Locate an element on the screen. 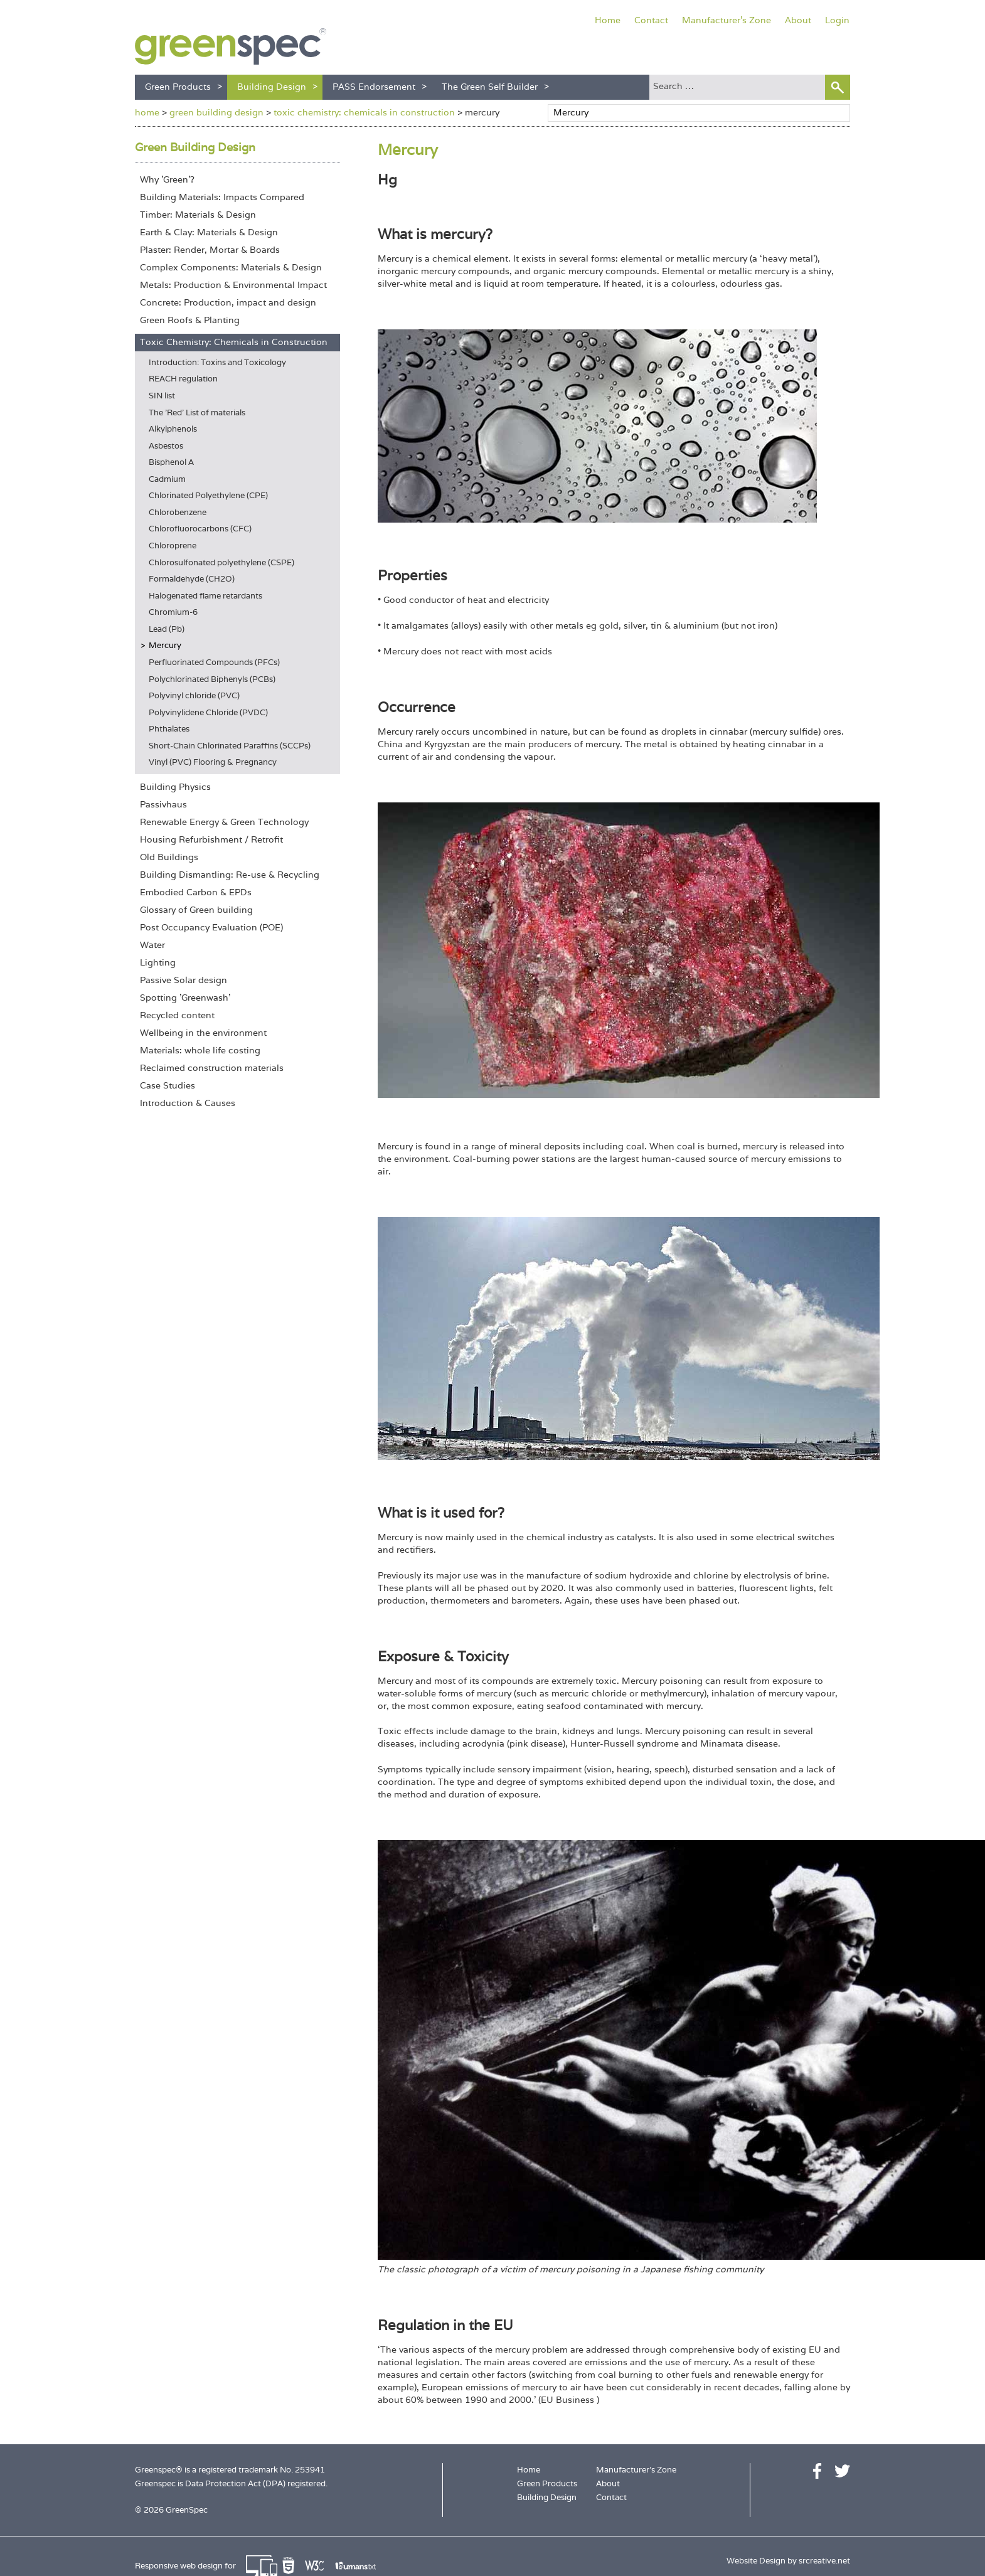 The image size is (985, 2576). green building design is located at coordinates (216, 112).